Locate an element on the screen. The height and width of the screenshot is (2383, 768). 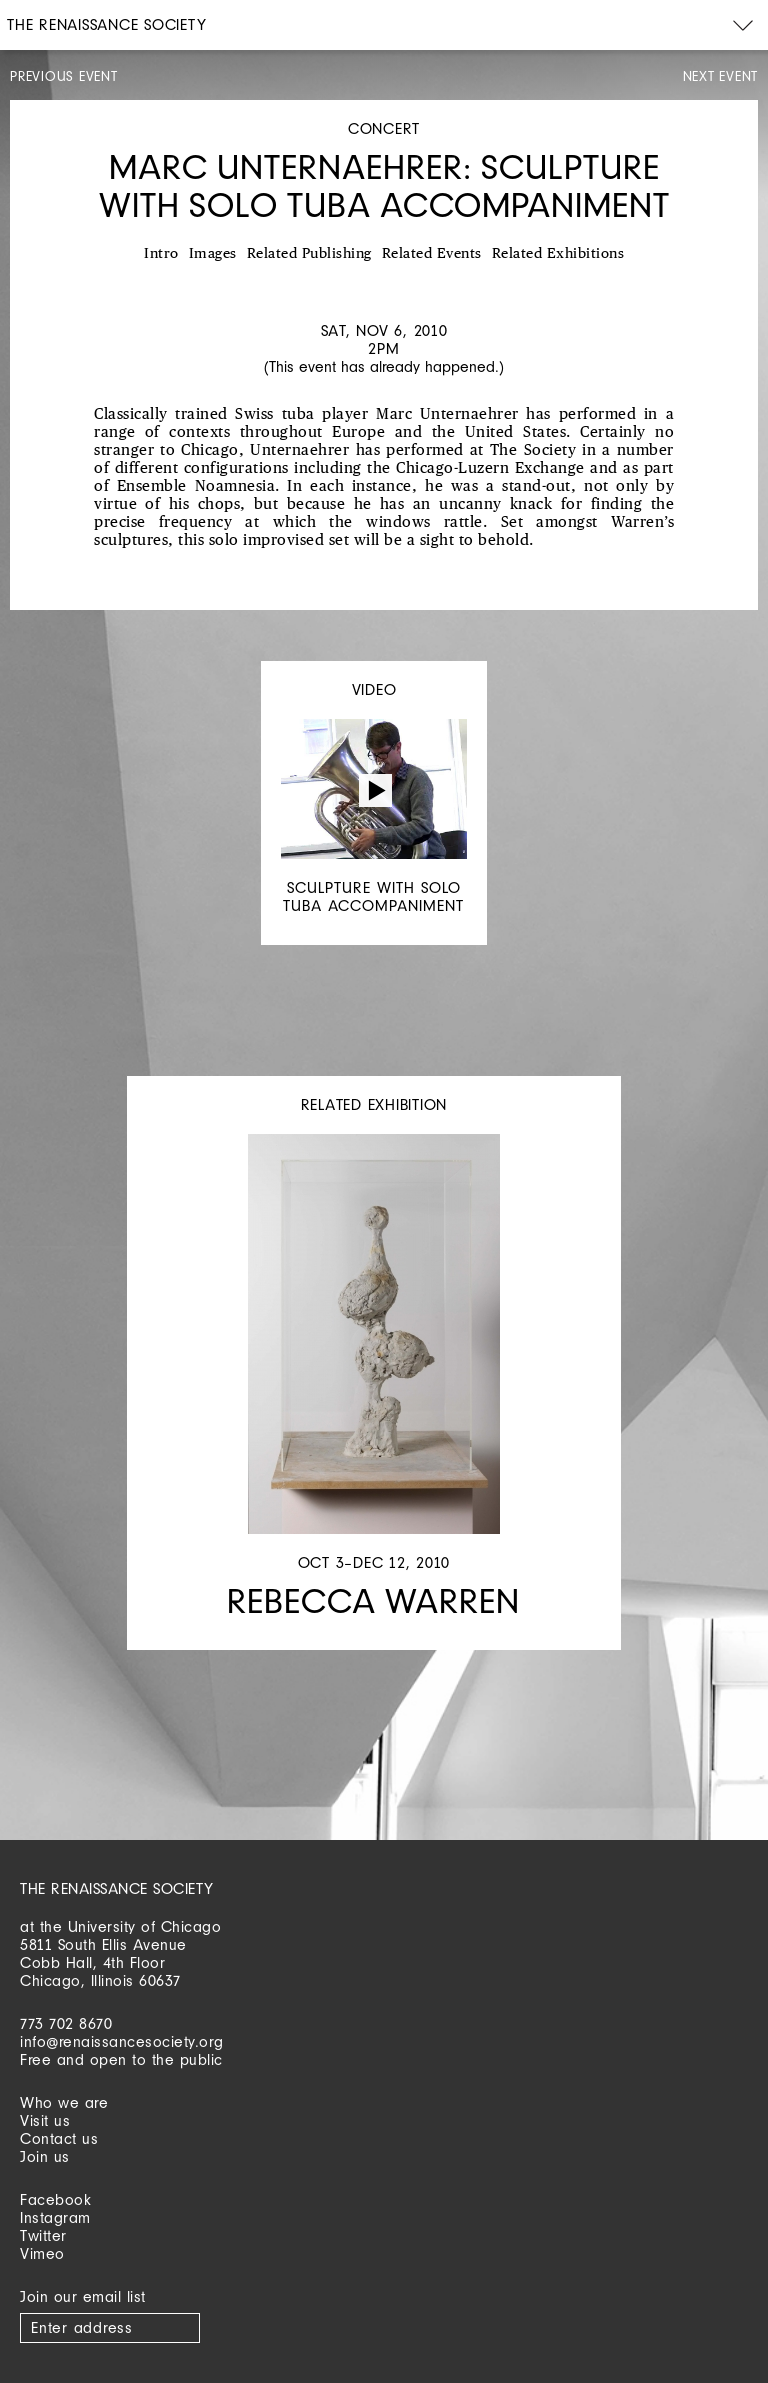
Contact us is located at coordinates (59, 2138).